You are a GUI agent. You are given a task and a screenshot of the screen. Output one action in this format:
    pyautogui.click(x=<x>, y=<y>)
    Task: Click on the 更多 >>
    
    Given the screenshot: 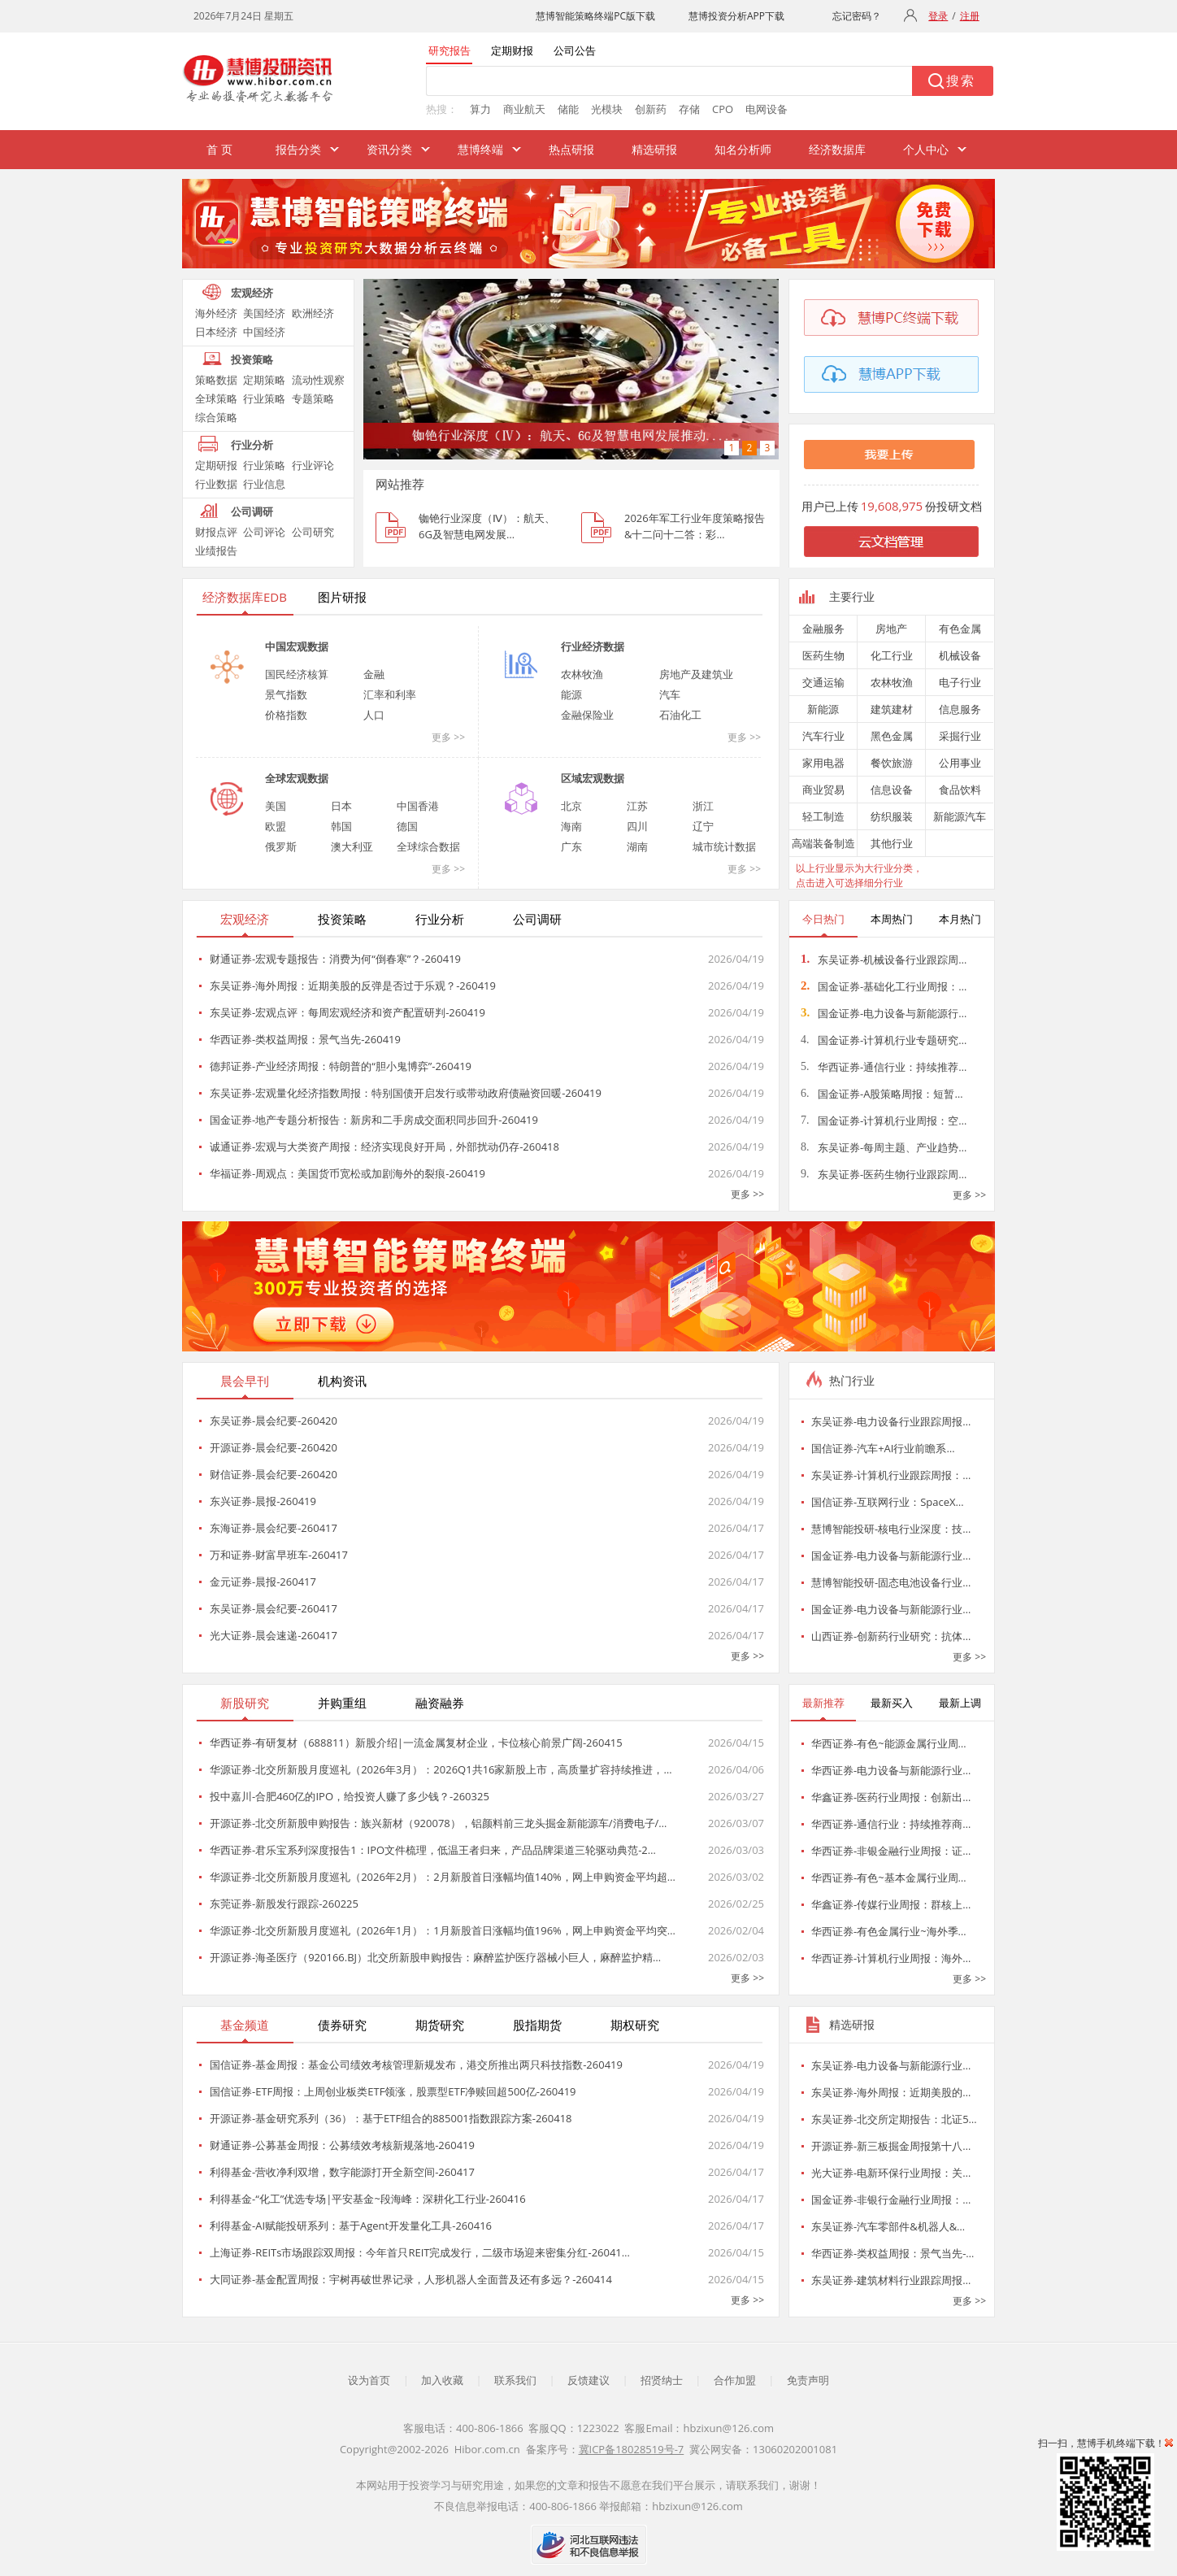 What is the action you would take?
    pyautogui.click(x=448, y=737)
    